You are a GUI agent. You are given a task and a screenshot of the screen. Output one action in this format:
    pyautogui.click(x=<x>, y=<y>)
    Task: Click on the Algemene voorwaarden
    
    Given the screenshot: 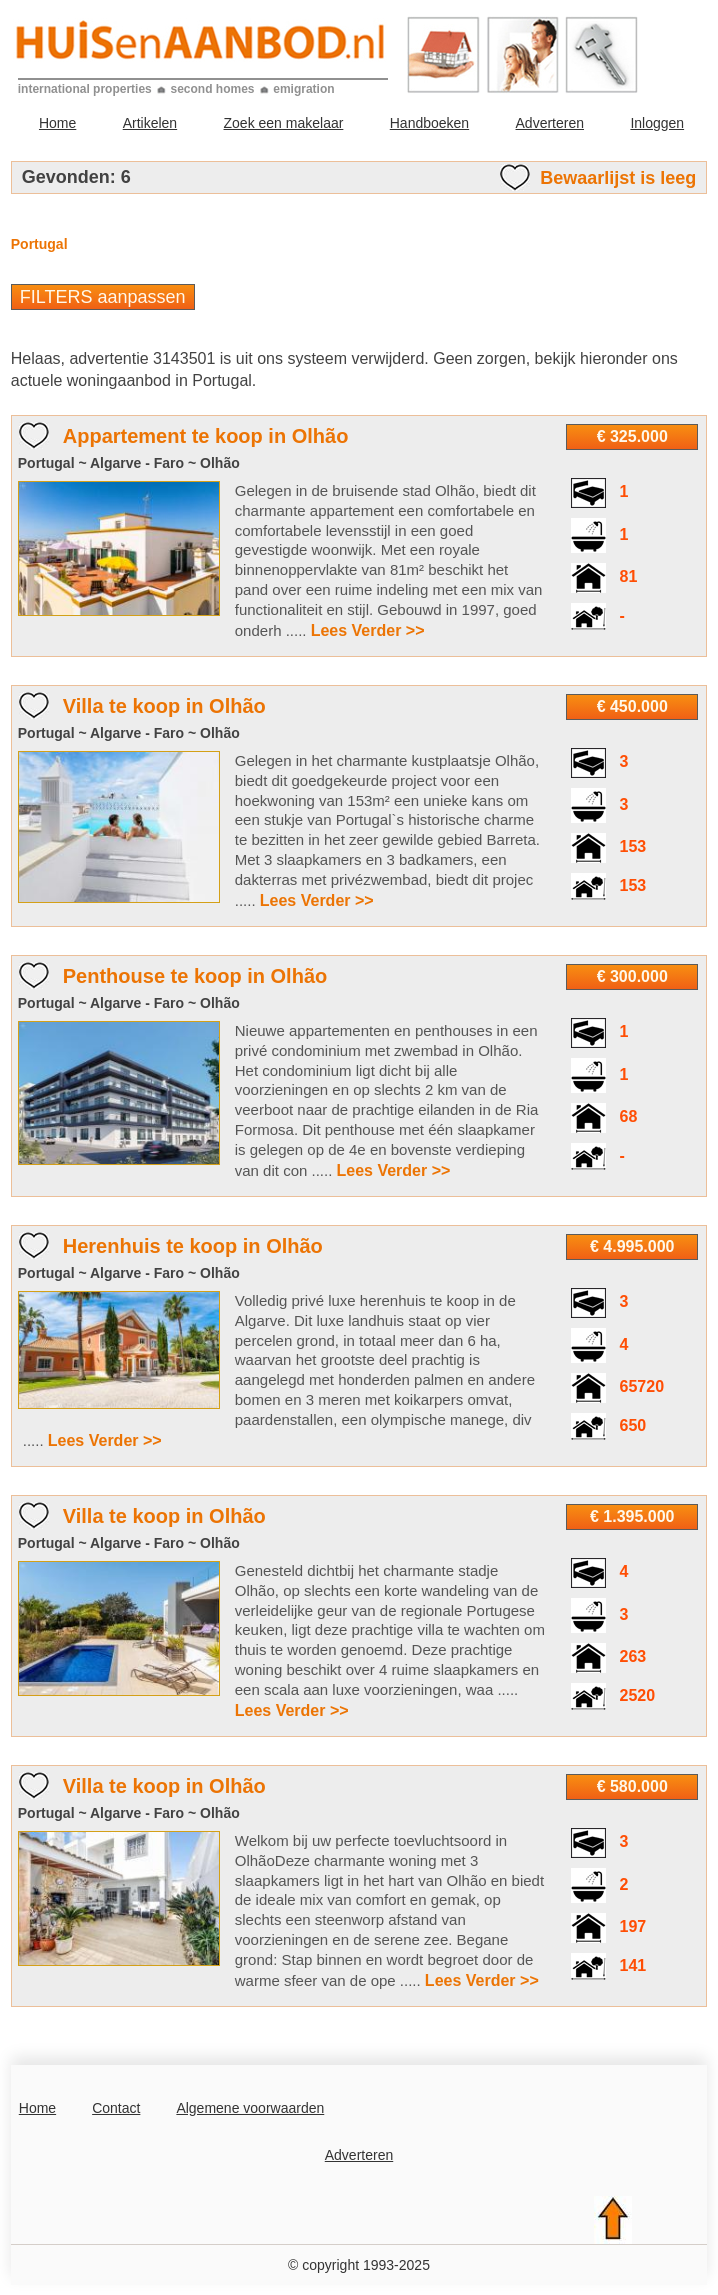 What is the action you would take?
    pyautogui.click(x=250, y=2108)
    